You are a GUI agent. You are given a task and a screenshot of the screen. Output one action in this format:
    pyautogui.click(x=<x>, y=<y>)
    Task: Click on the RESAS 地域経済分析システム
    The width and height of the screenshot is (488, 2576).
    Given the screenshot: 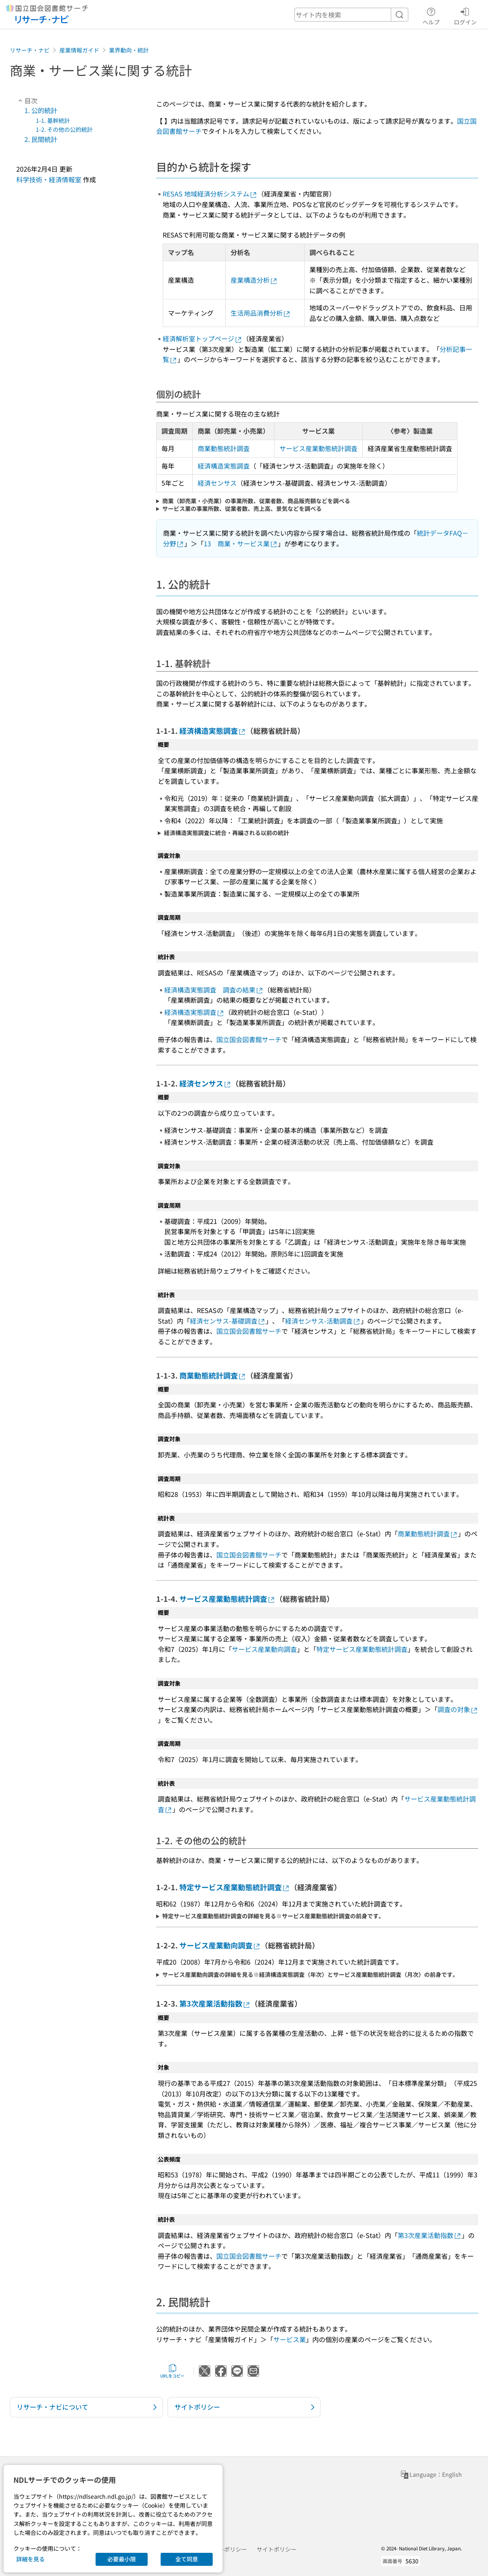 What is the action you would take?
    pyautogui.click(x=210, y=193)
    